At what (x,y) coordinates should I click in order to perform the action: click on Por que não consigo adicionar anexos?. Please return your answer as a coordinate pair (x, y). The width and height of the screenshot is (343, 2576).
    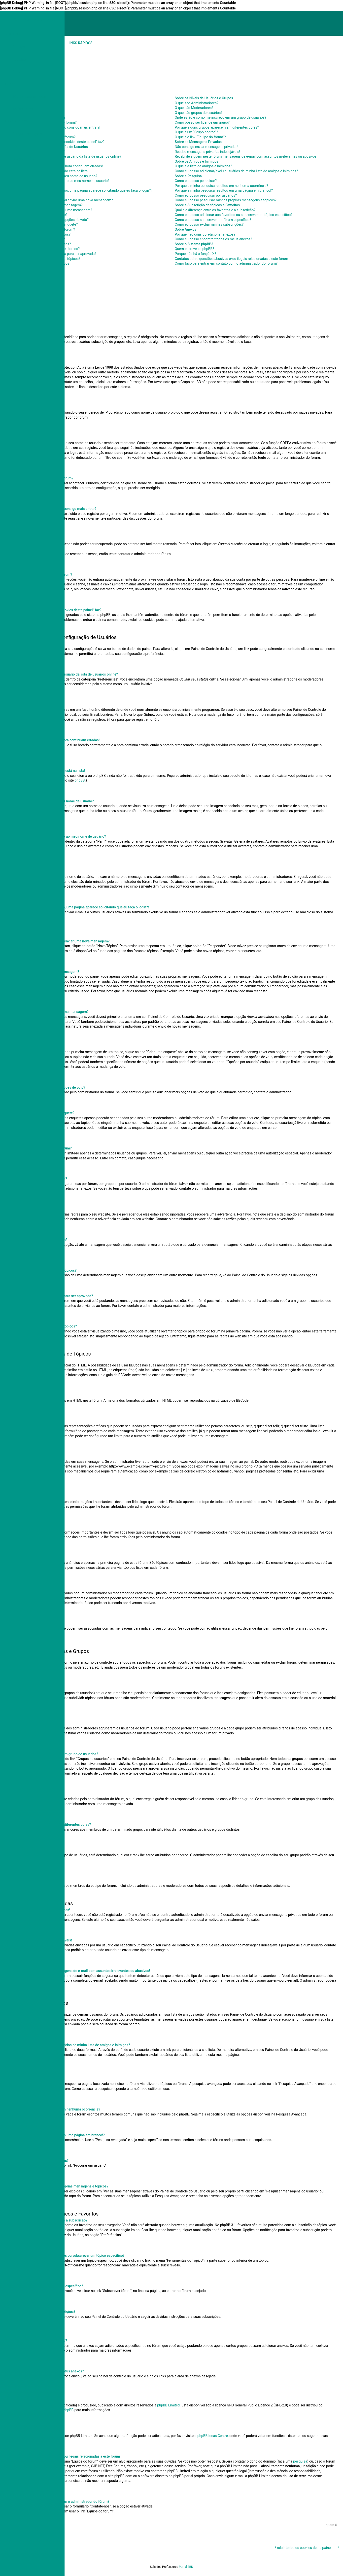
    Looking at the image, I should click on (205, 234).